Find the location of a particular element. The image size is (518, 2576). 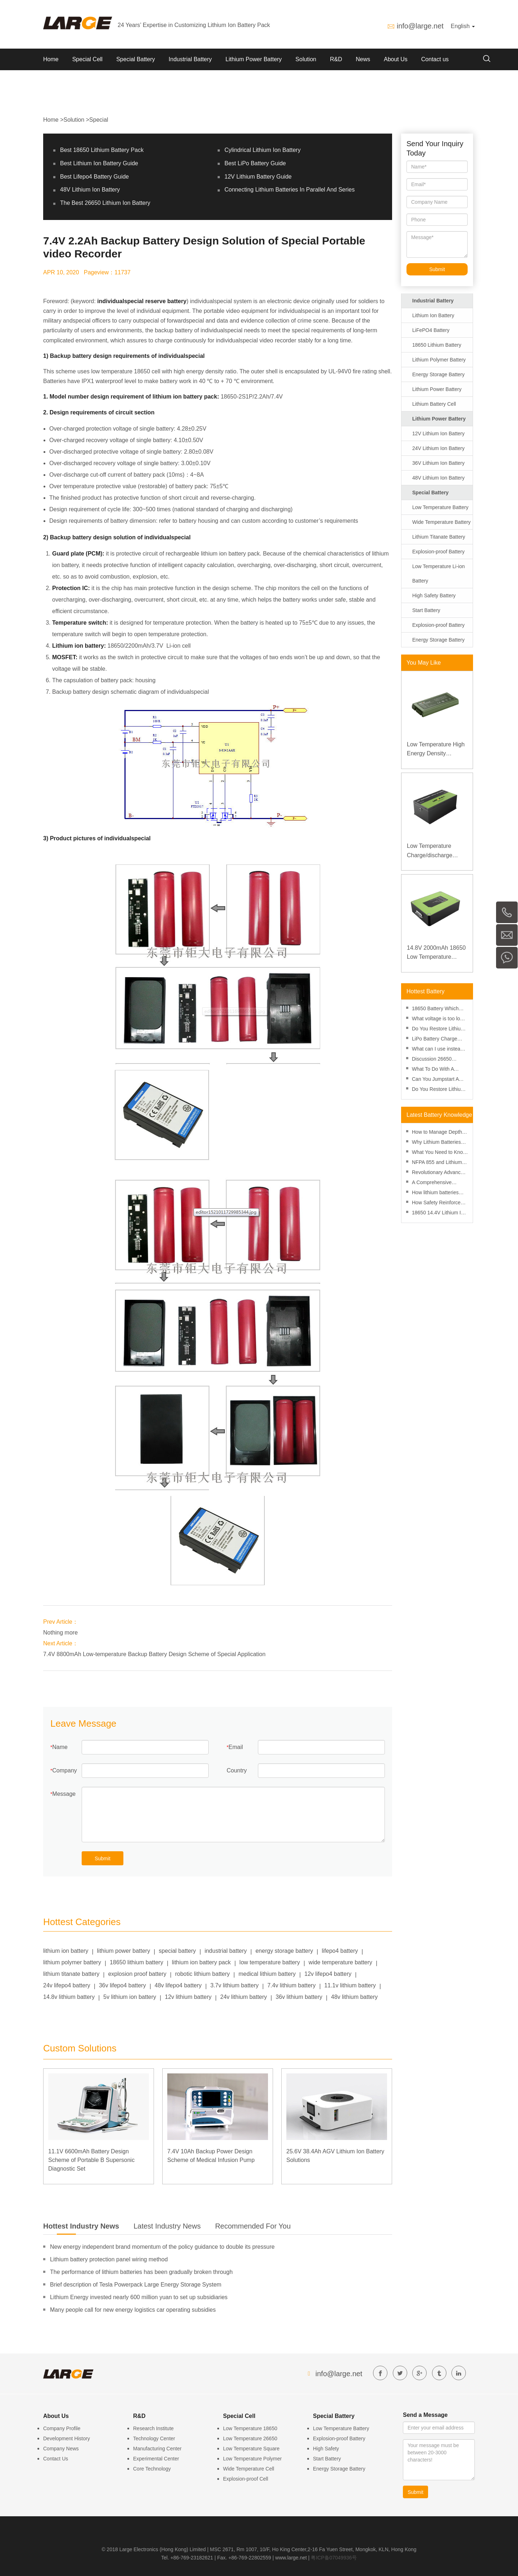

lithium power battery is located at coordinates (123, 1951).